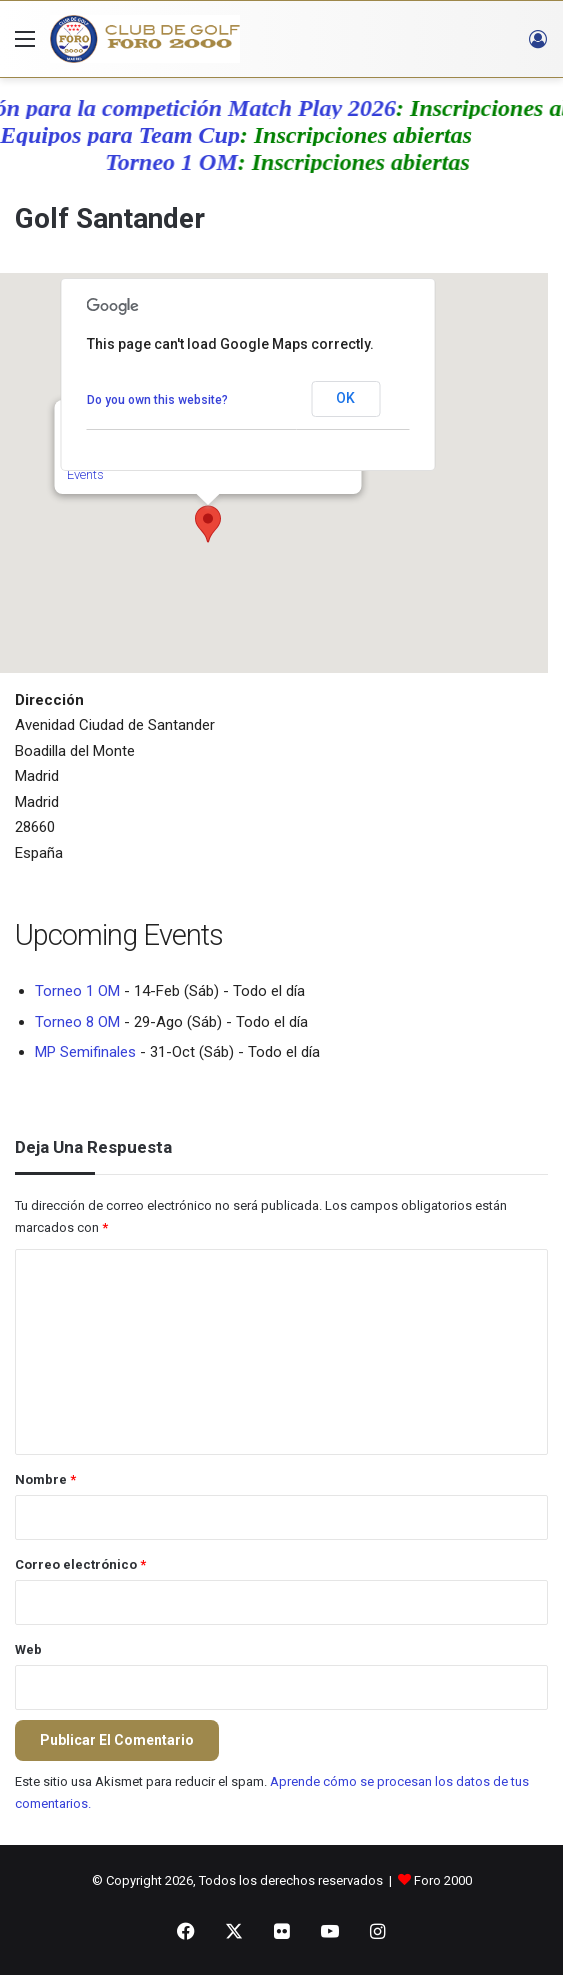 The width and height of the screenshot is (563, 1975). Describe the element at coordinates (345, 398) in the screenshot. I see `OK` at that location.